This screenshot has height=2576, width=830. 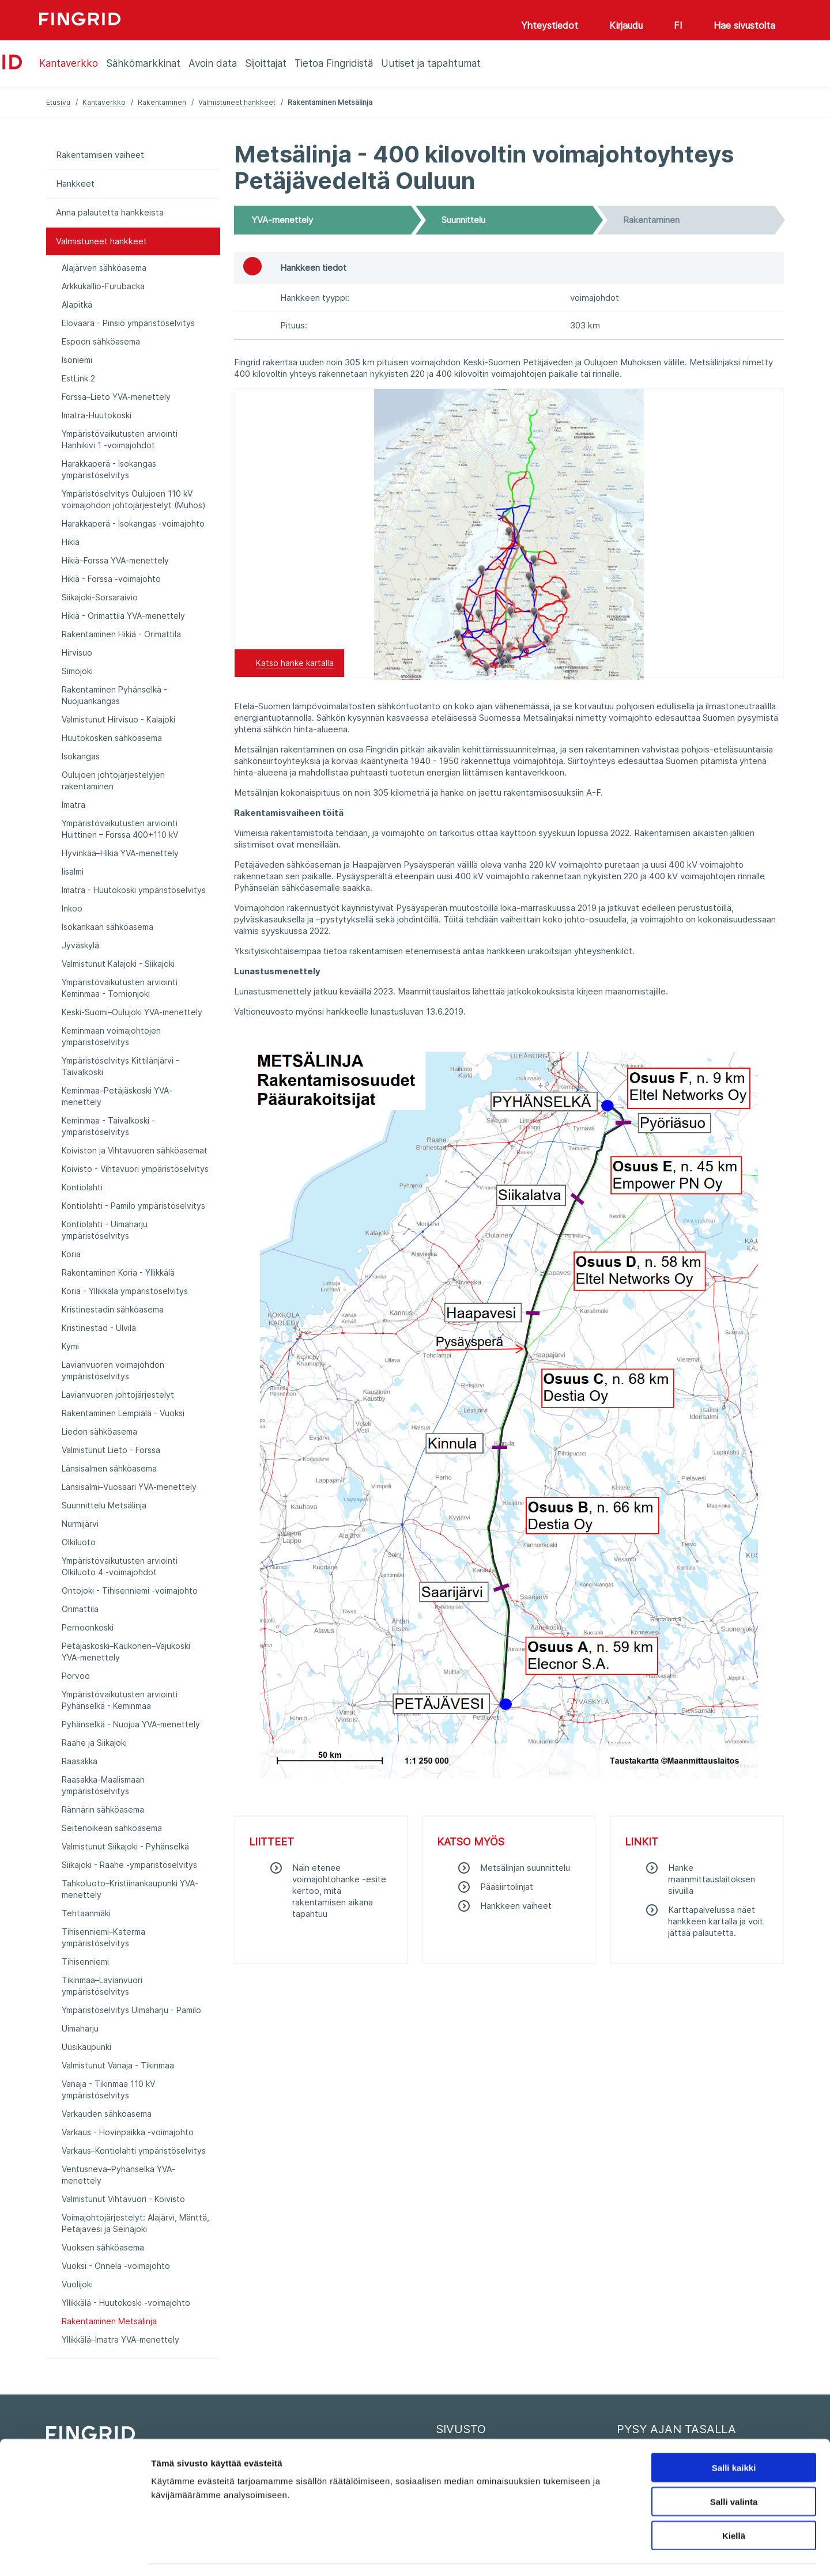 I want to click on Inkoo, so click(x=72, y=908).